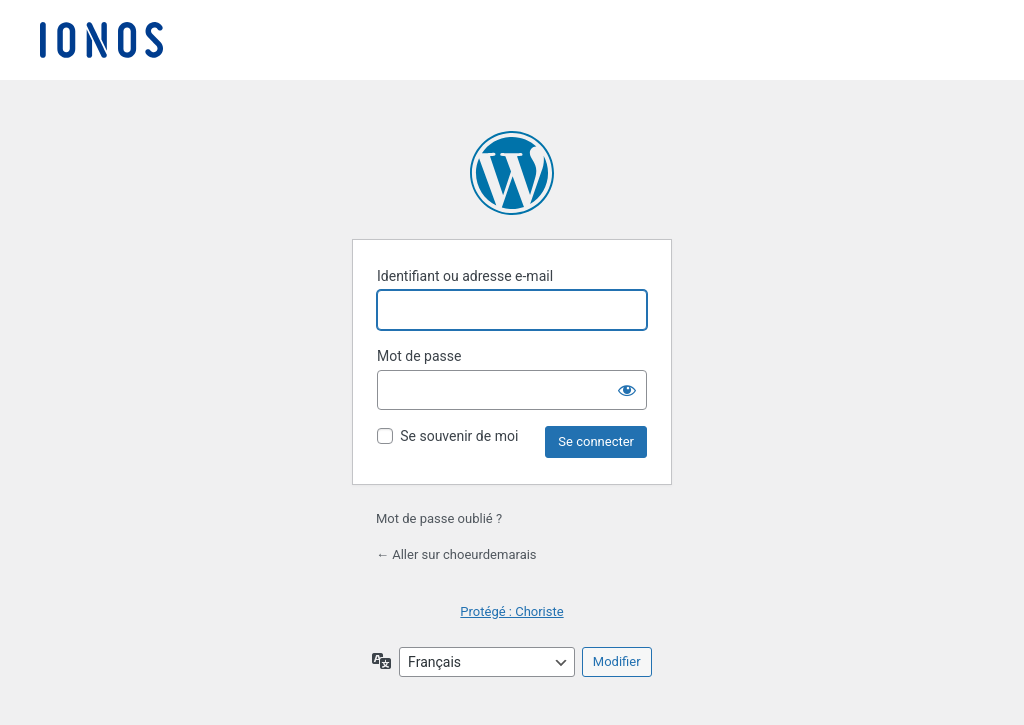 The height and width of the screenshot is (725, 1024). Describe the element at coordinates (439, 518) in the screenshot. I see `Mot de passe oublié ?` at that location.